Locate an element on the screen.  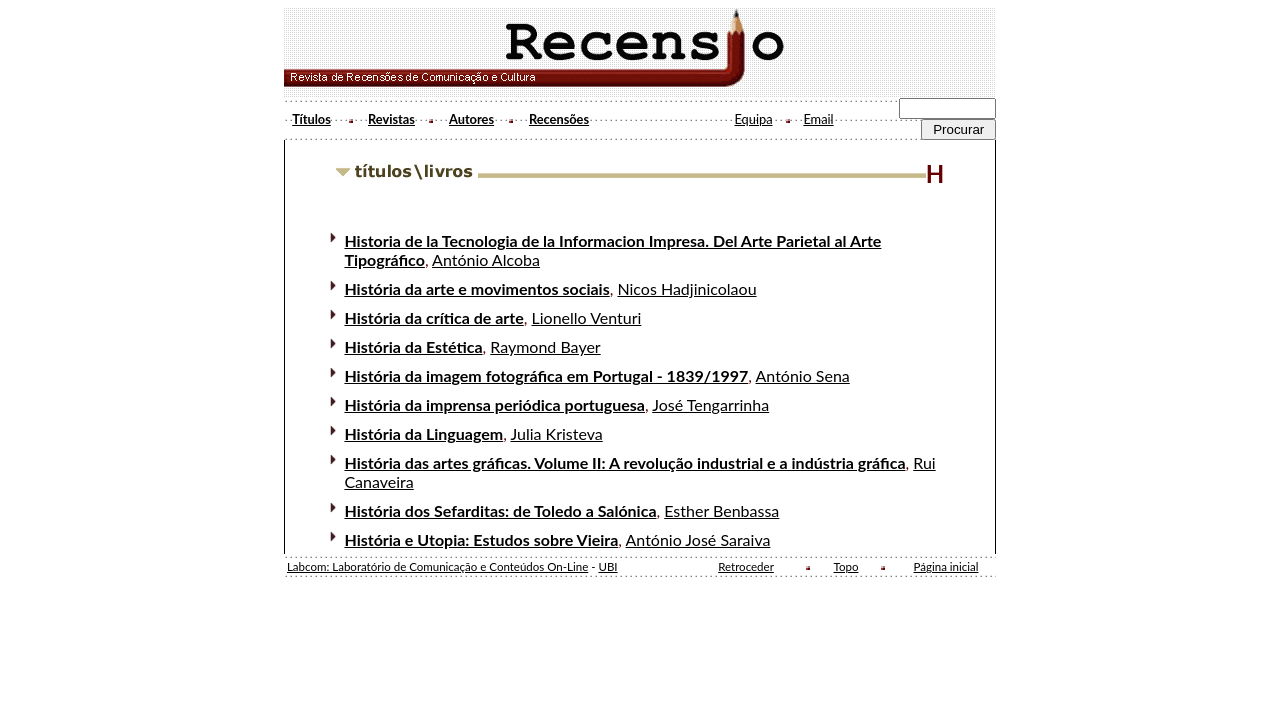
Equipa is located at coordinates (753, 119).